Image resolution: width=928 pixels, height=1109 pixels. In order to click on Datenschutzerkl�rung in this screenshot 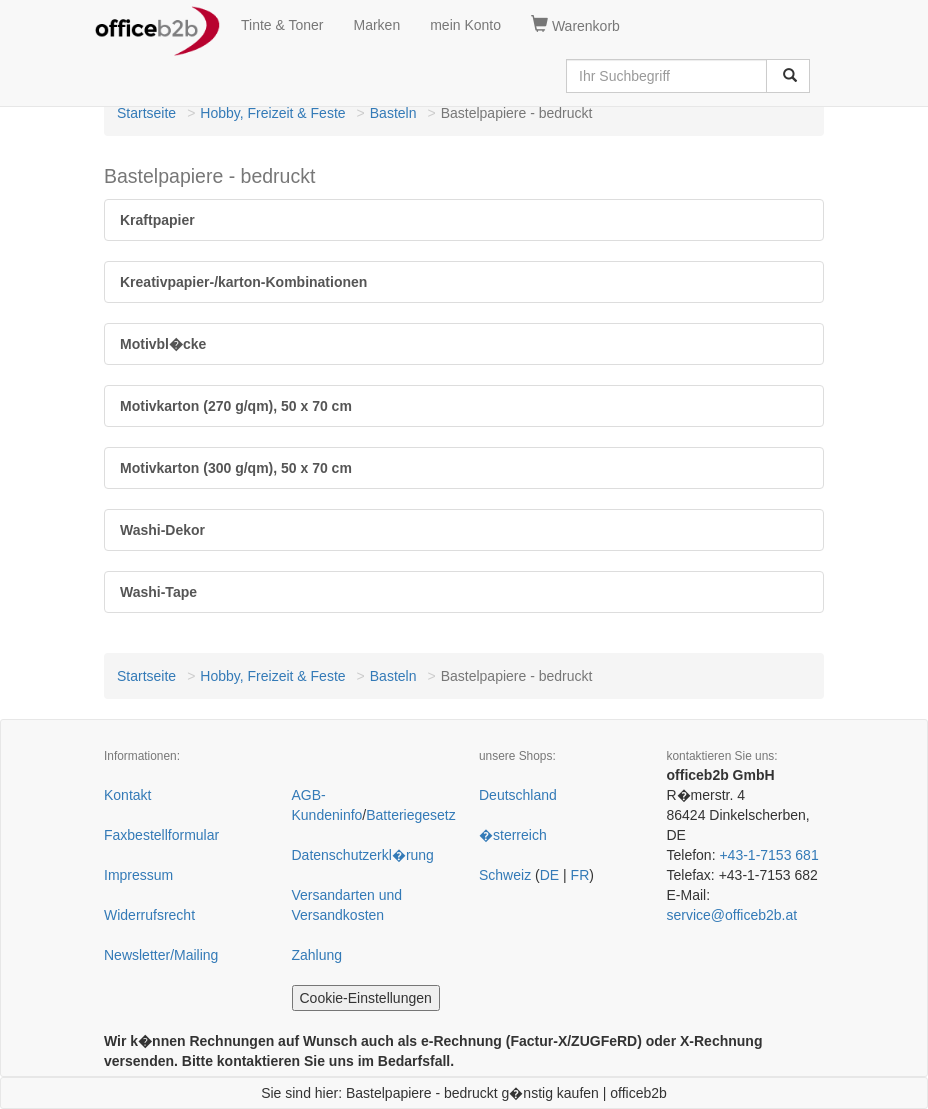, I will do `click(363, 855)`.